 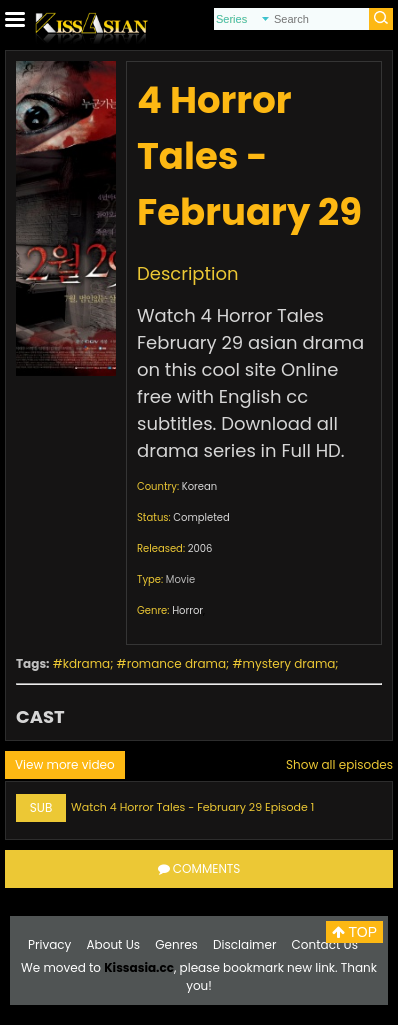 I want to click on 2006, so click(x=200, y=548).